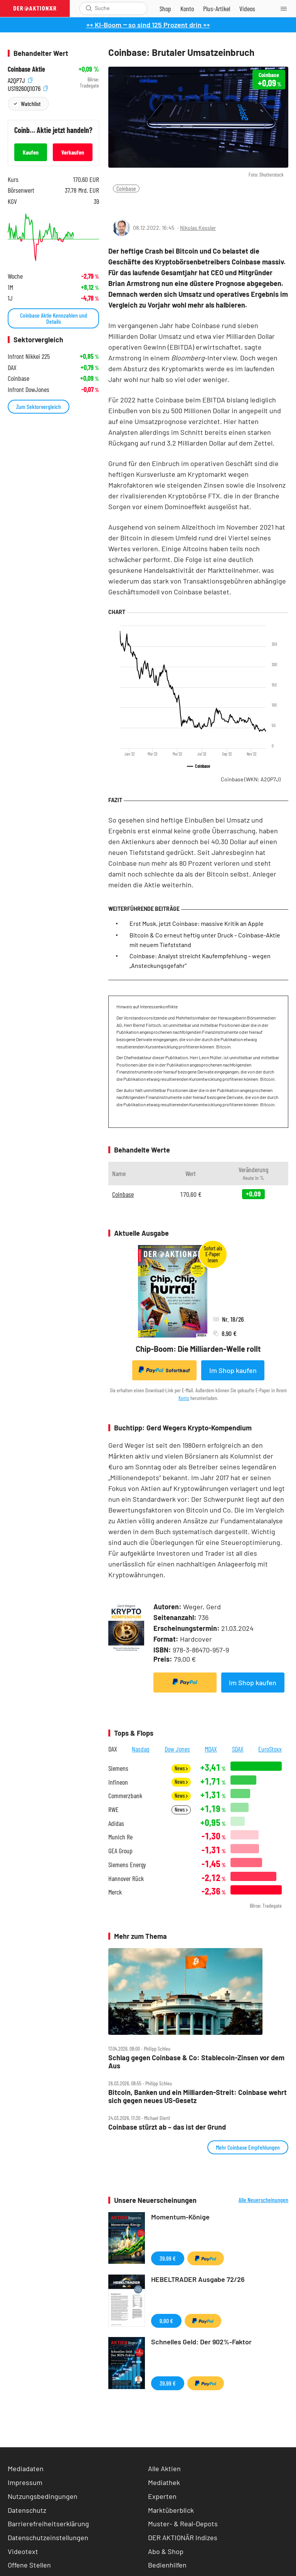 Image resolution: width=296 pixels, height=2576 pixels. I want to click on Zum Sektorvergleich, so click(38, 406).